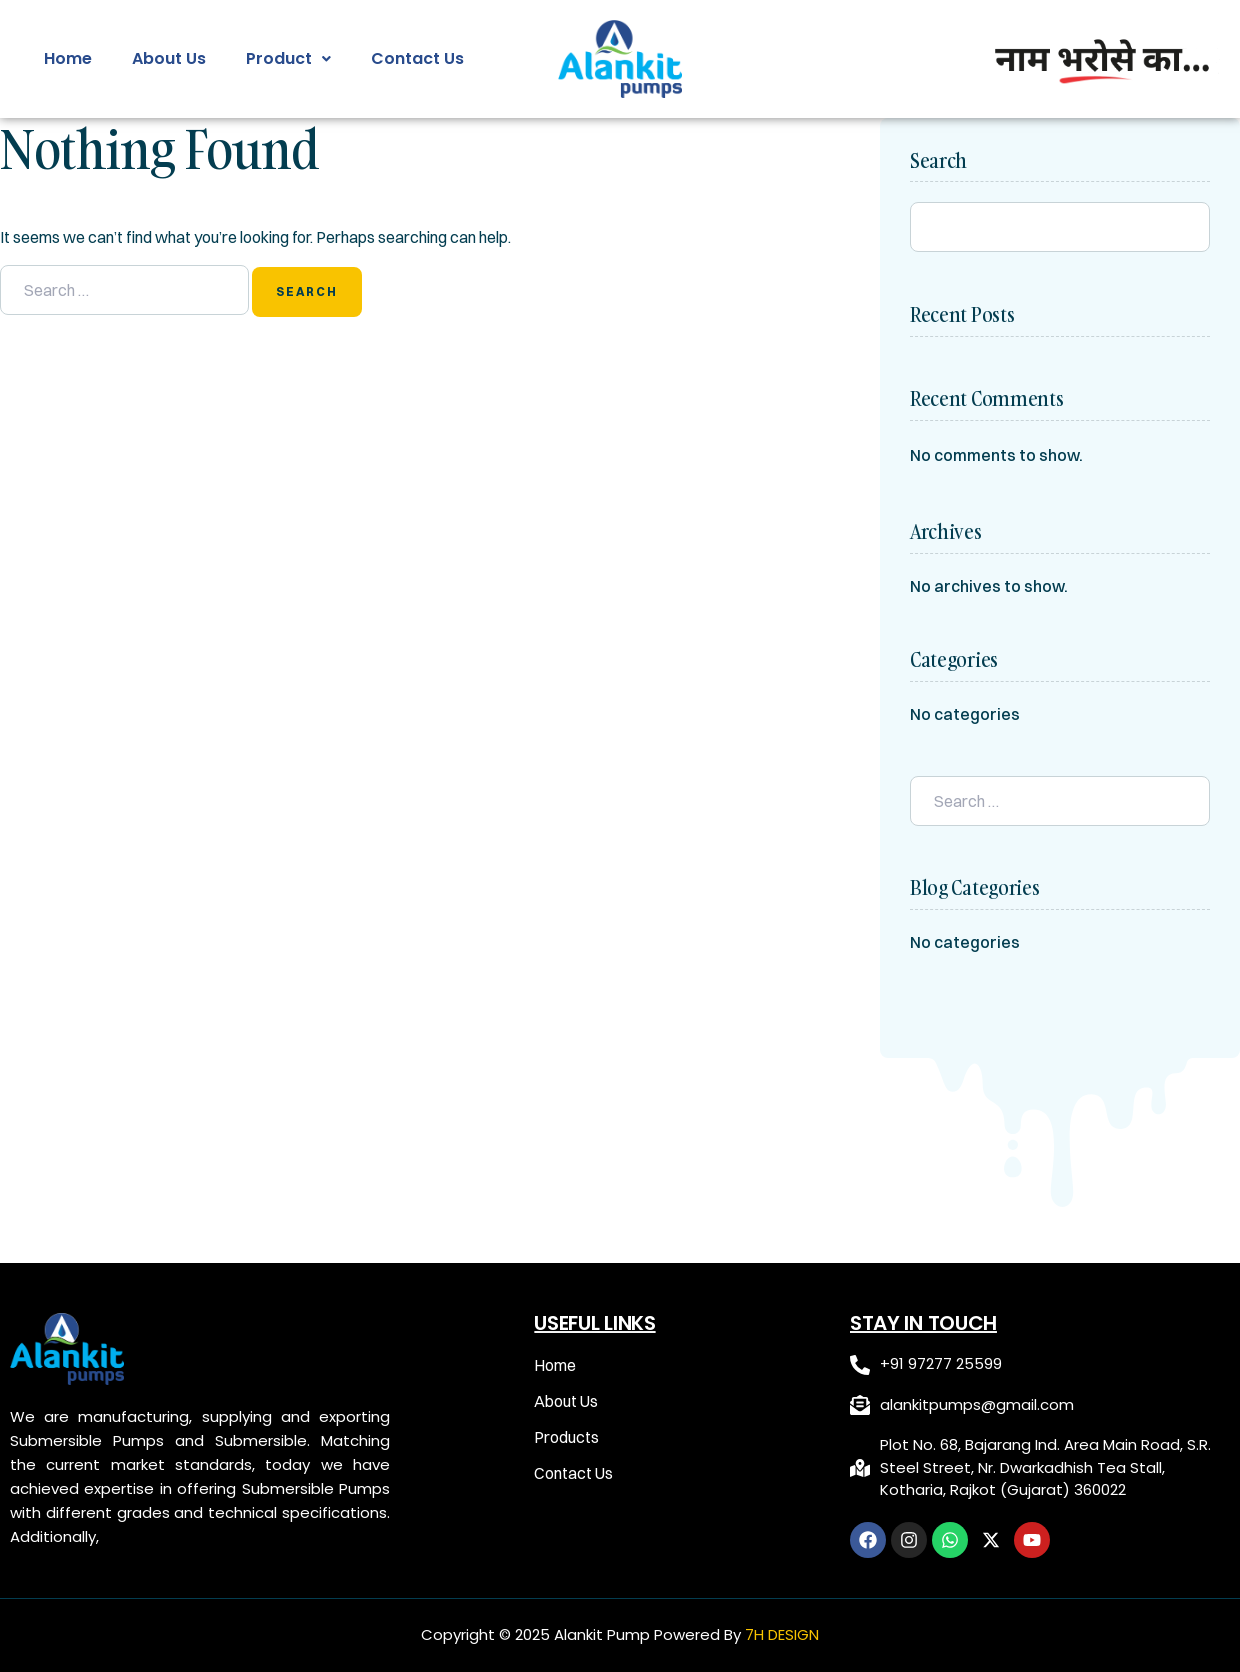  What do you see at coordinates (782, 1634) in the screenshot?
I see `7H DESIGN` at bounding box center [782, 1634].